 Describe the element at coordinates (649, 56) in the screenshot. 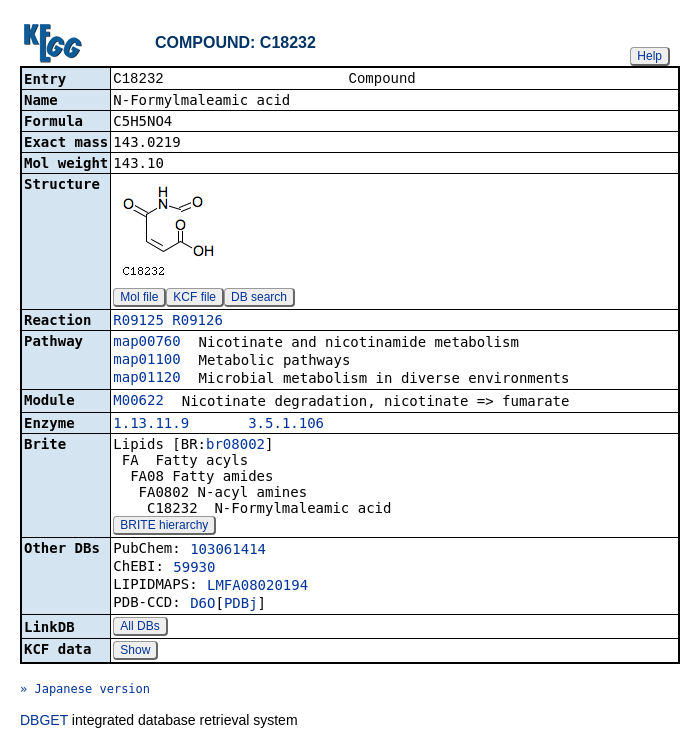

I see `Help` at that location.